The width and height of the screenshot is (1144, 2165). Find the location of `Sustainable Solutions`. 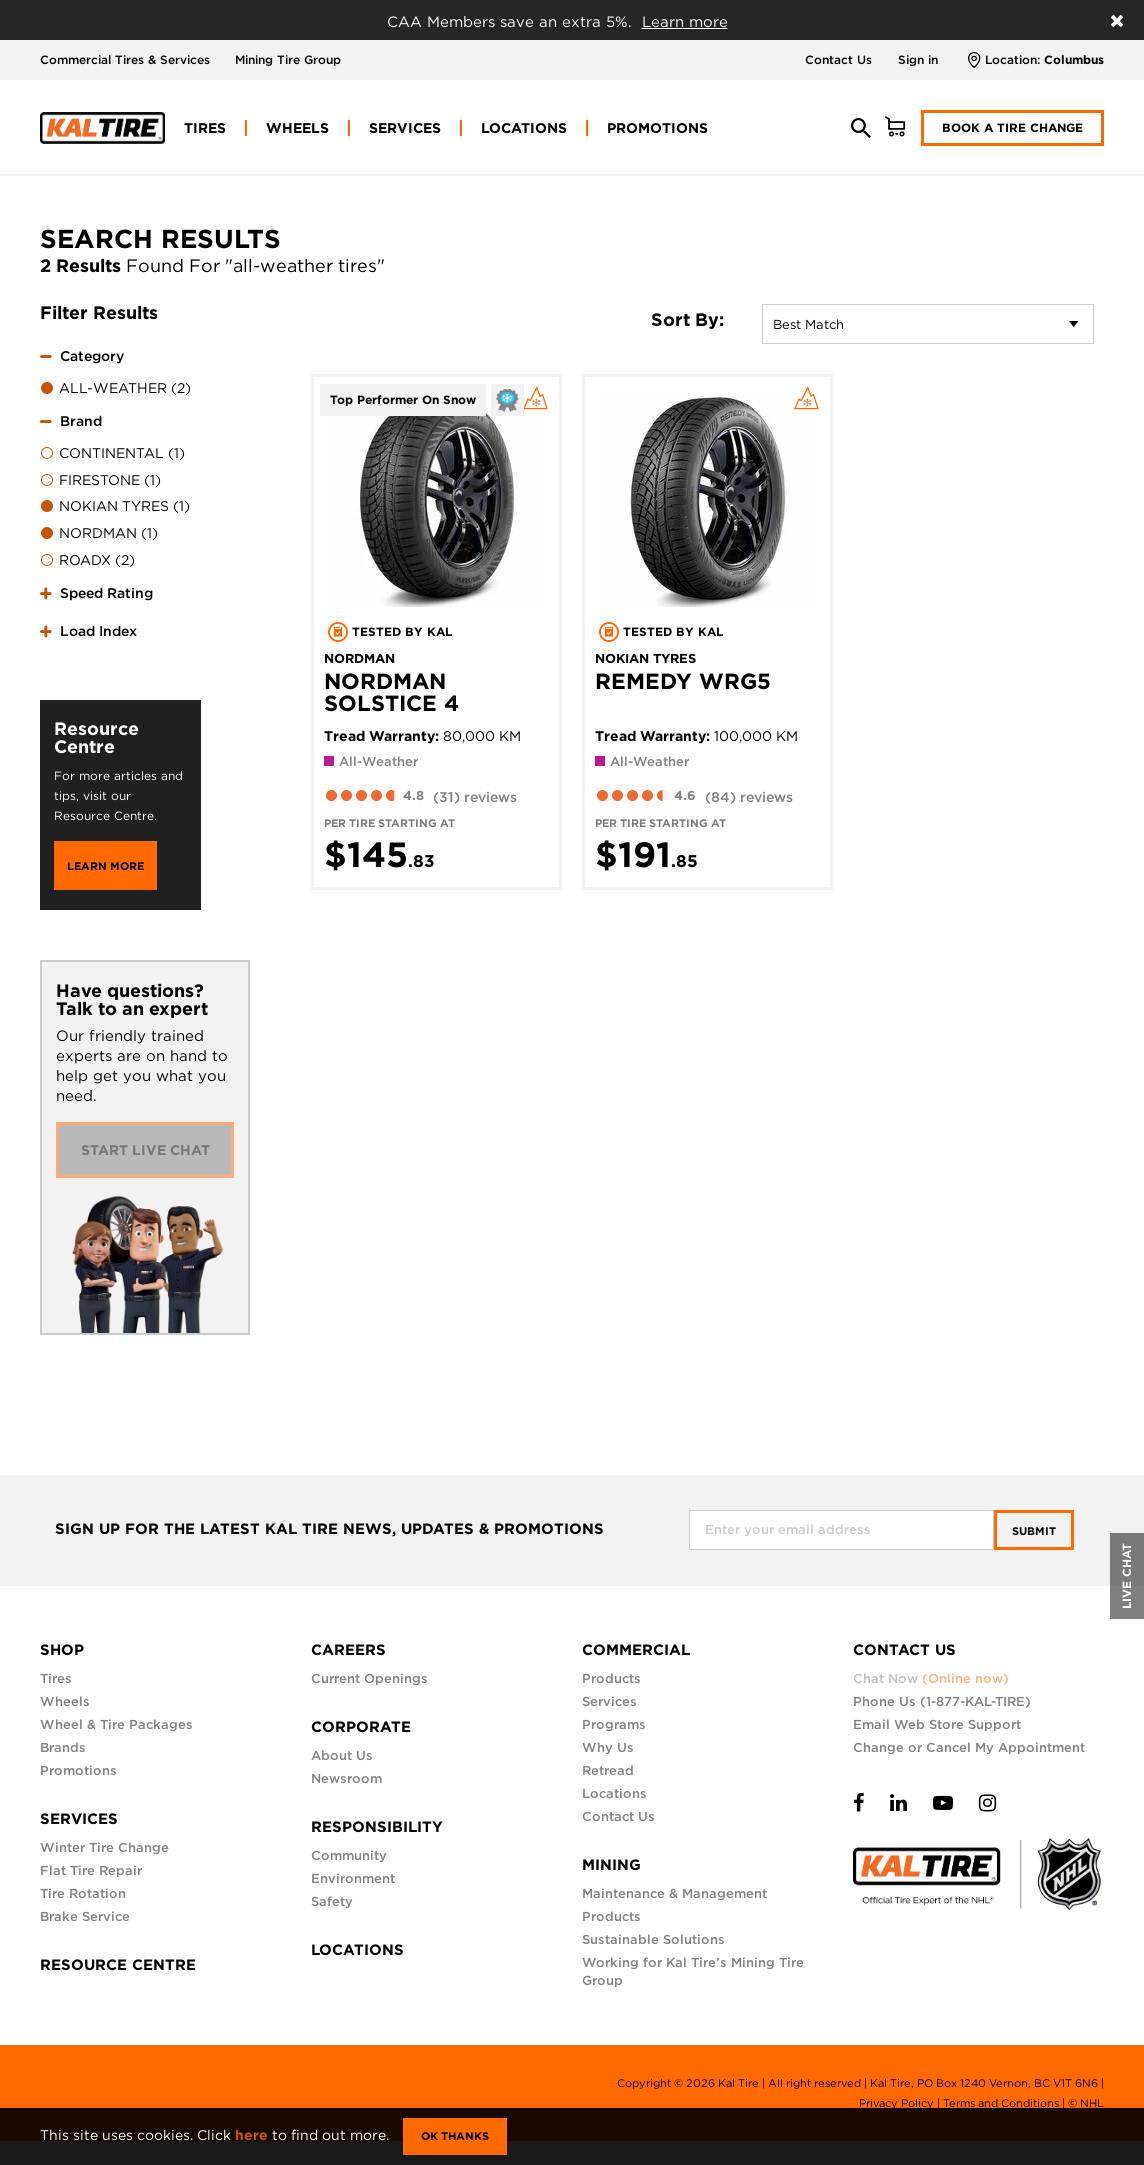

Sustainable Solutions is located at coordinates (653, 1939).